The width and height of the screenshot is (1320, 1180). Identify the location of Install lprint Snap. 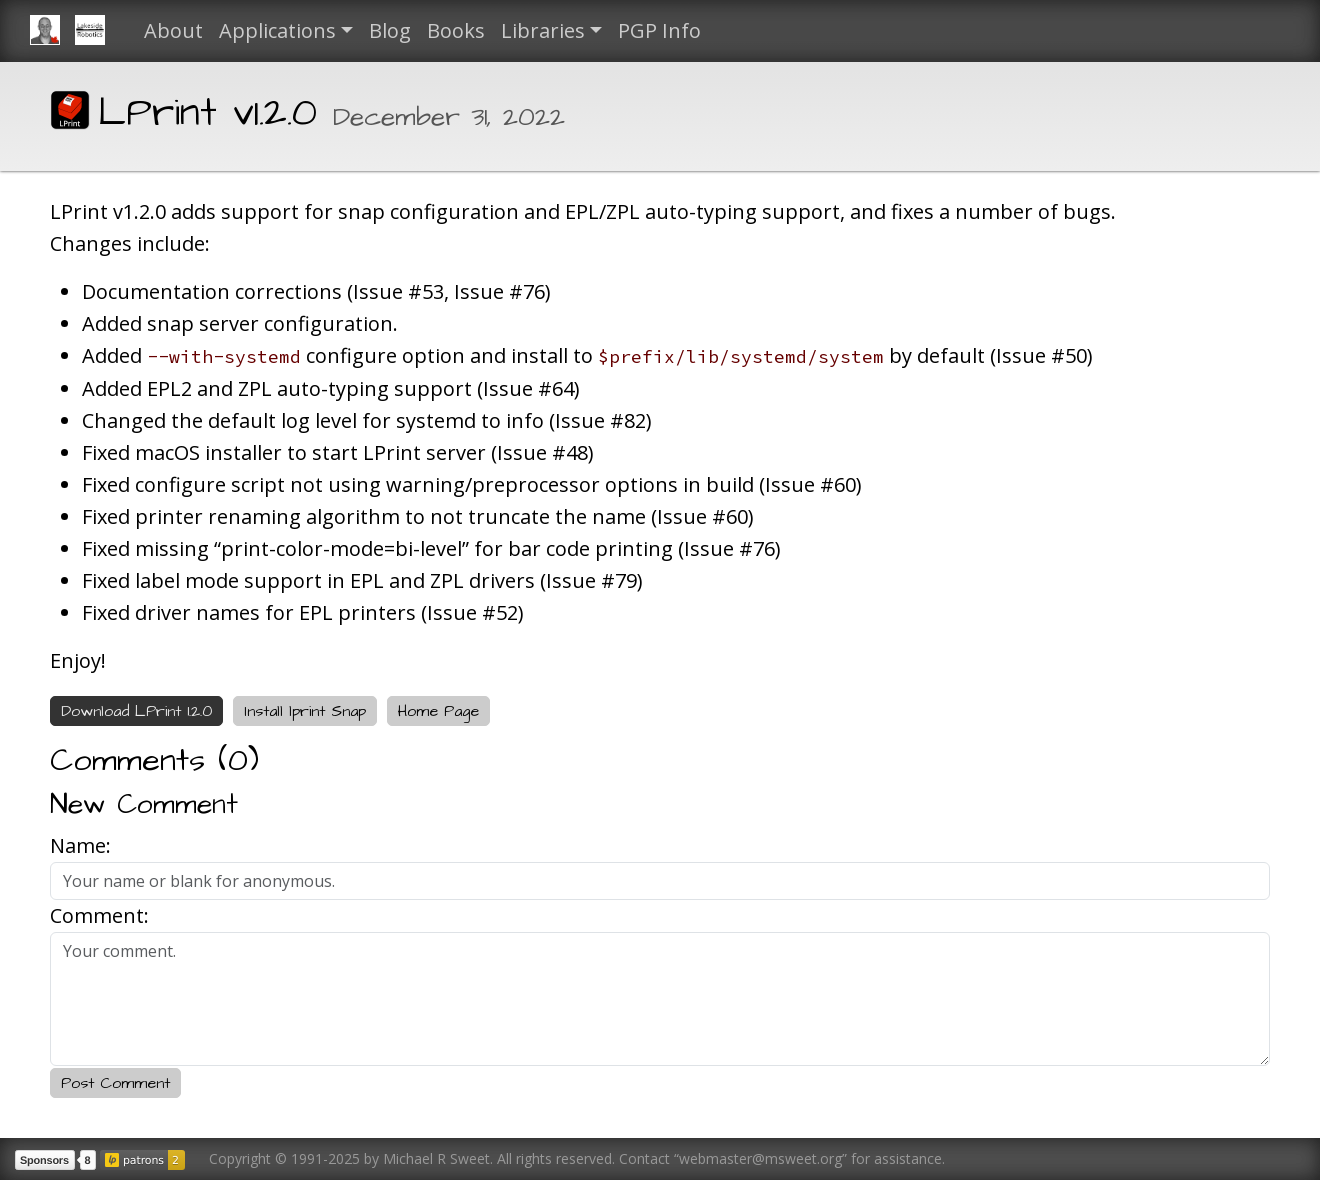
(305, 711).